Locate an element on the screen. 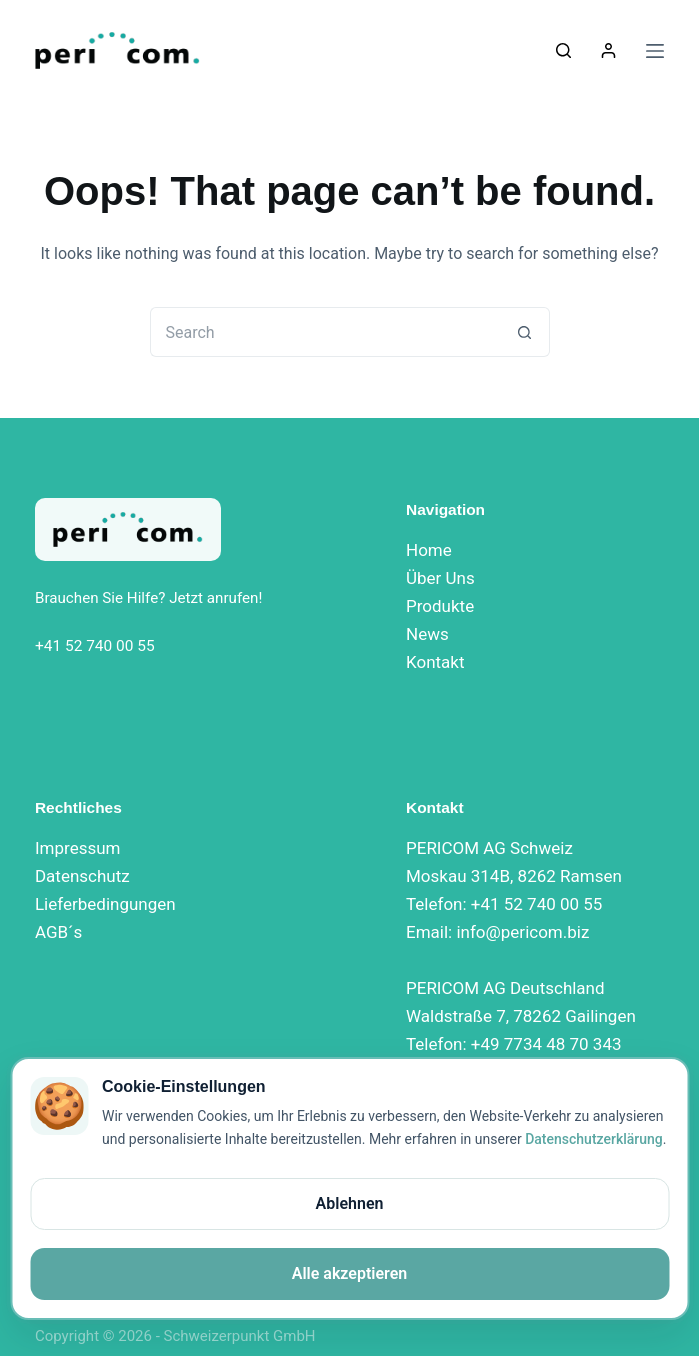 Image resolution: width=699 pixels, height=1356 pixels. Ablehnen is located at coordinates (350, 1203).